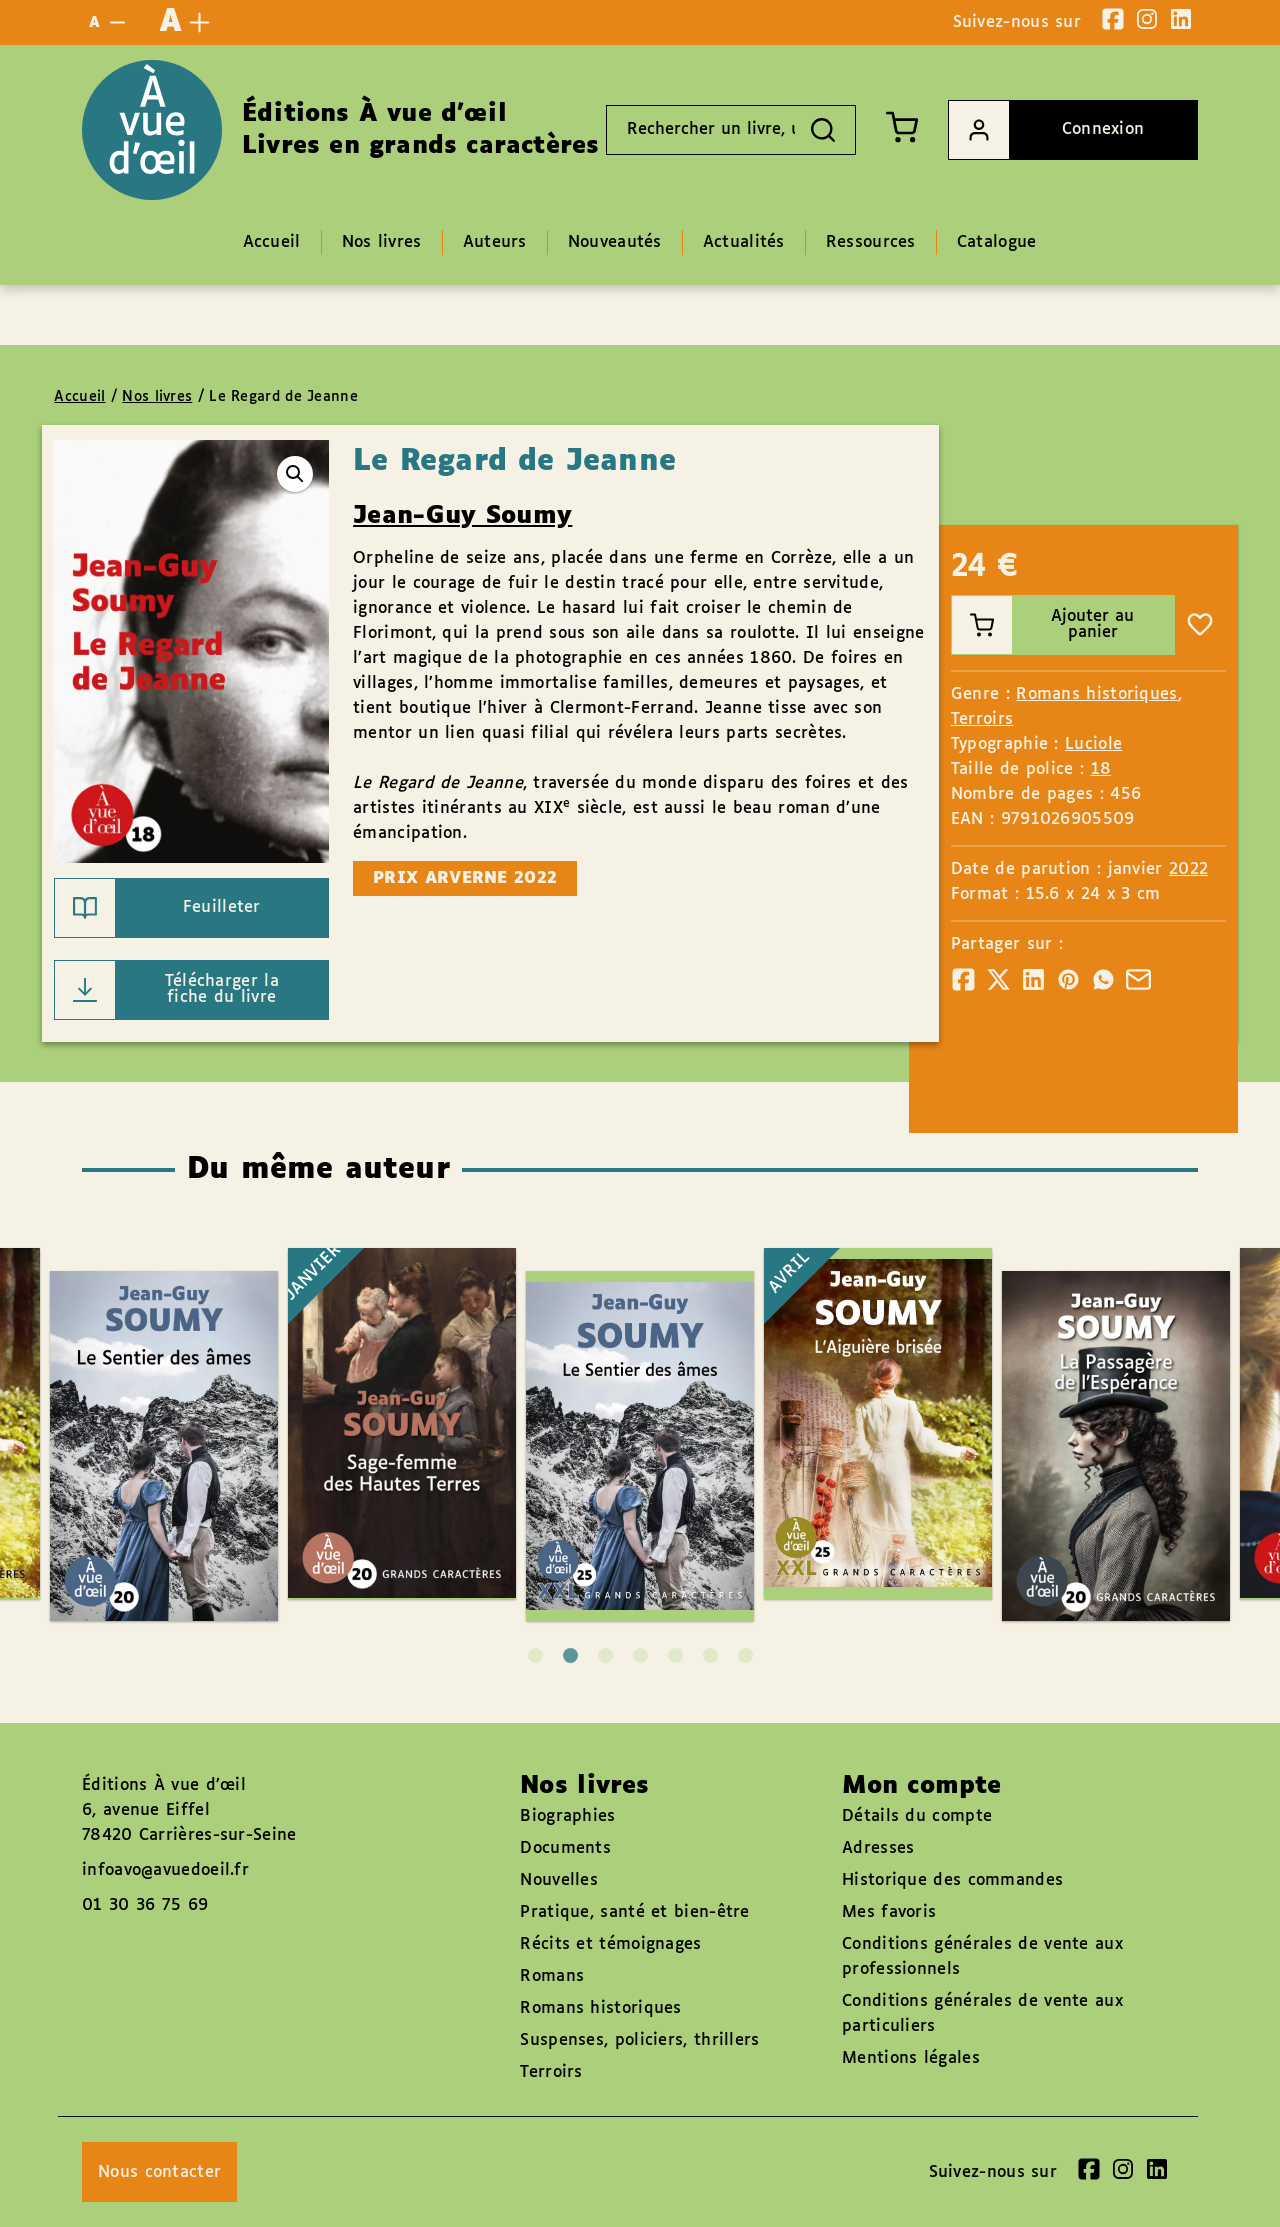 Image resolution: width=1280 pixels, height=2227 pixels. Describe the element at coordinates (963, 979) in the screenshot. I see `[Partager]` at that location.